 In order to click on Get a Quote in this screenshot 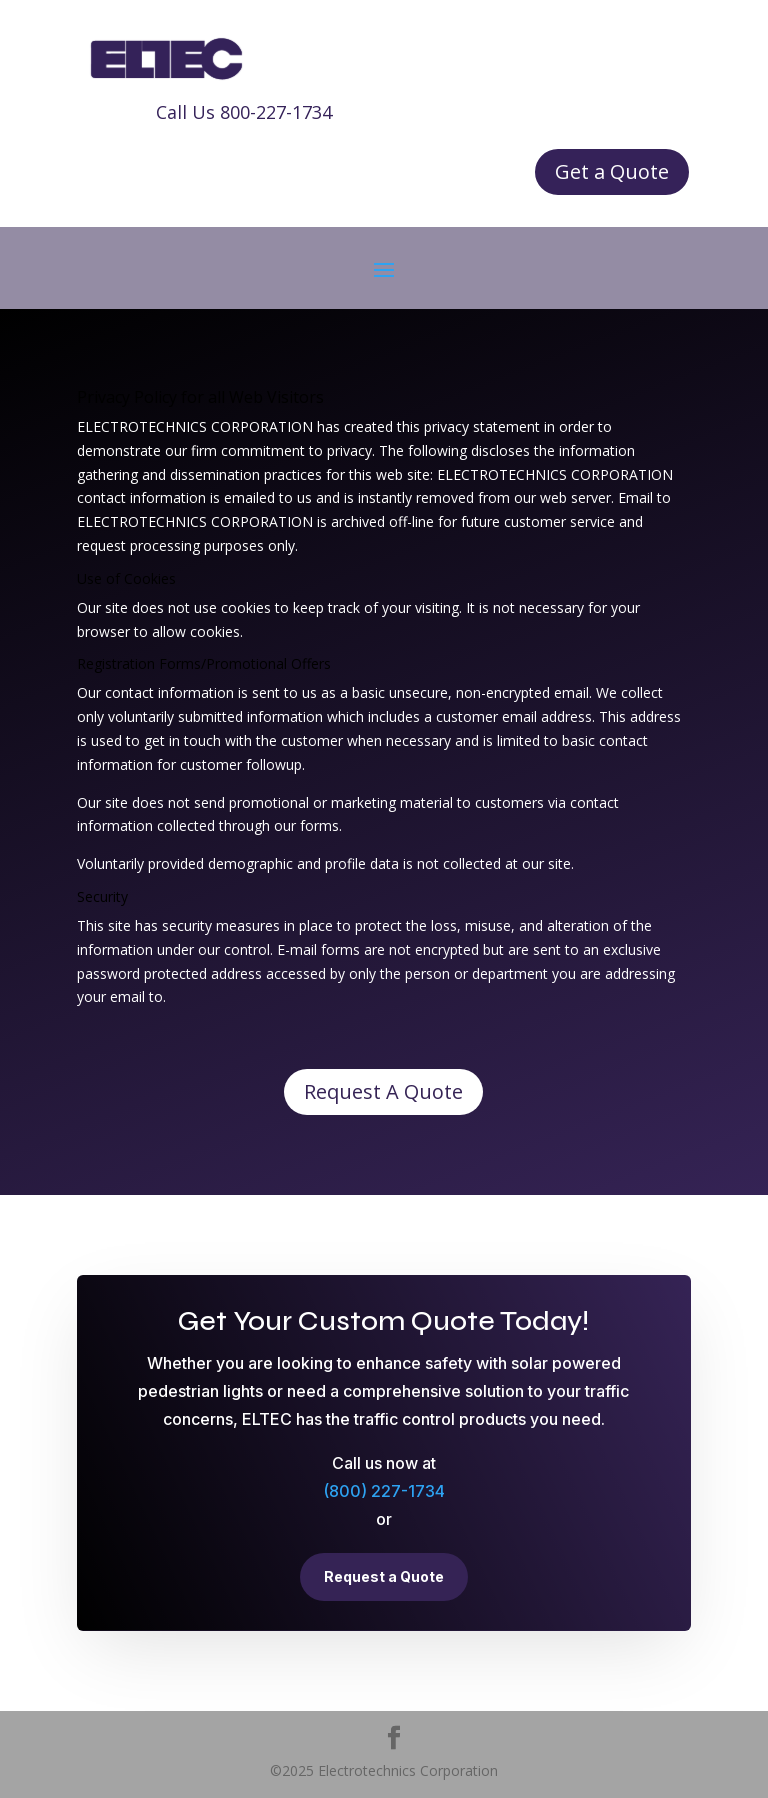, I will do `click(612, 171)`.